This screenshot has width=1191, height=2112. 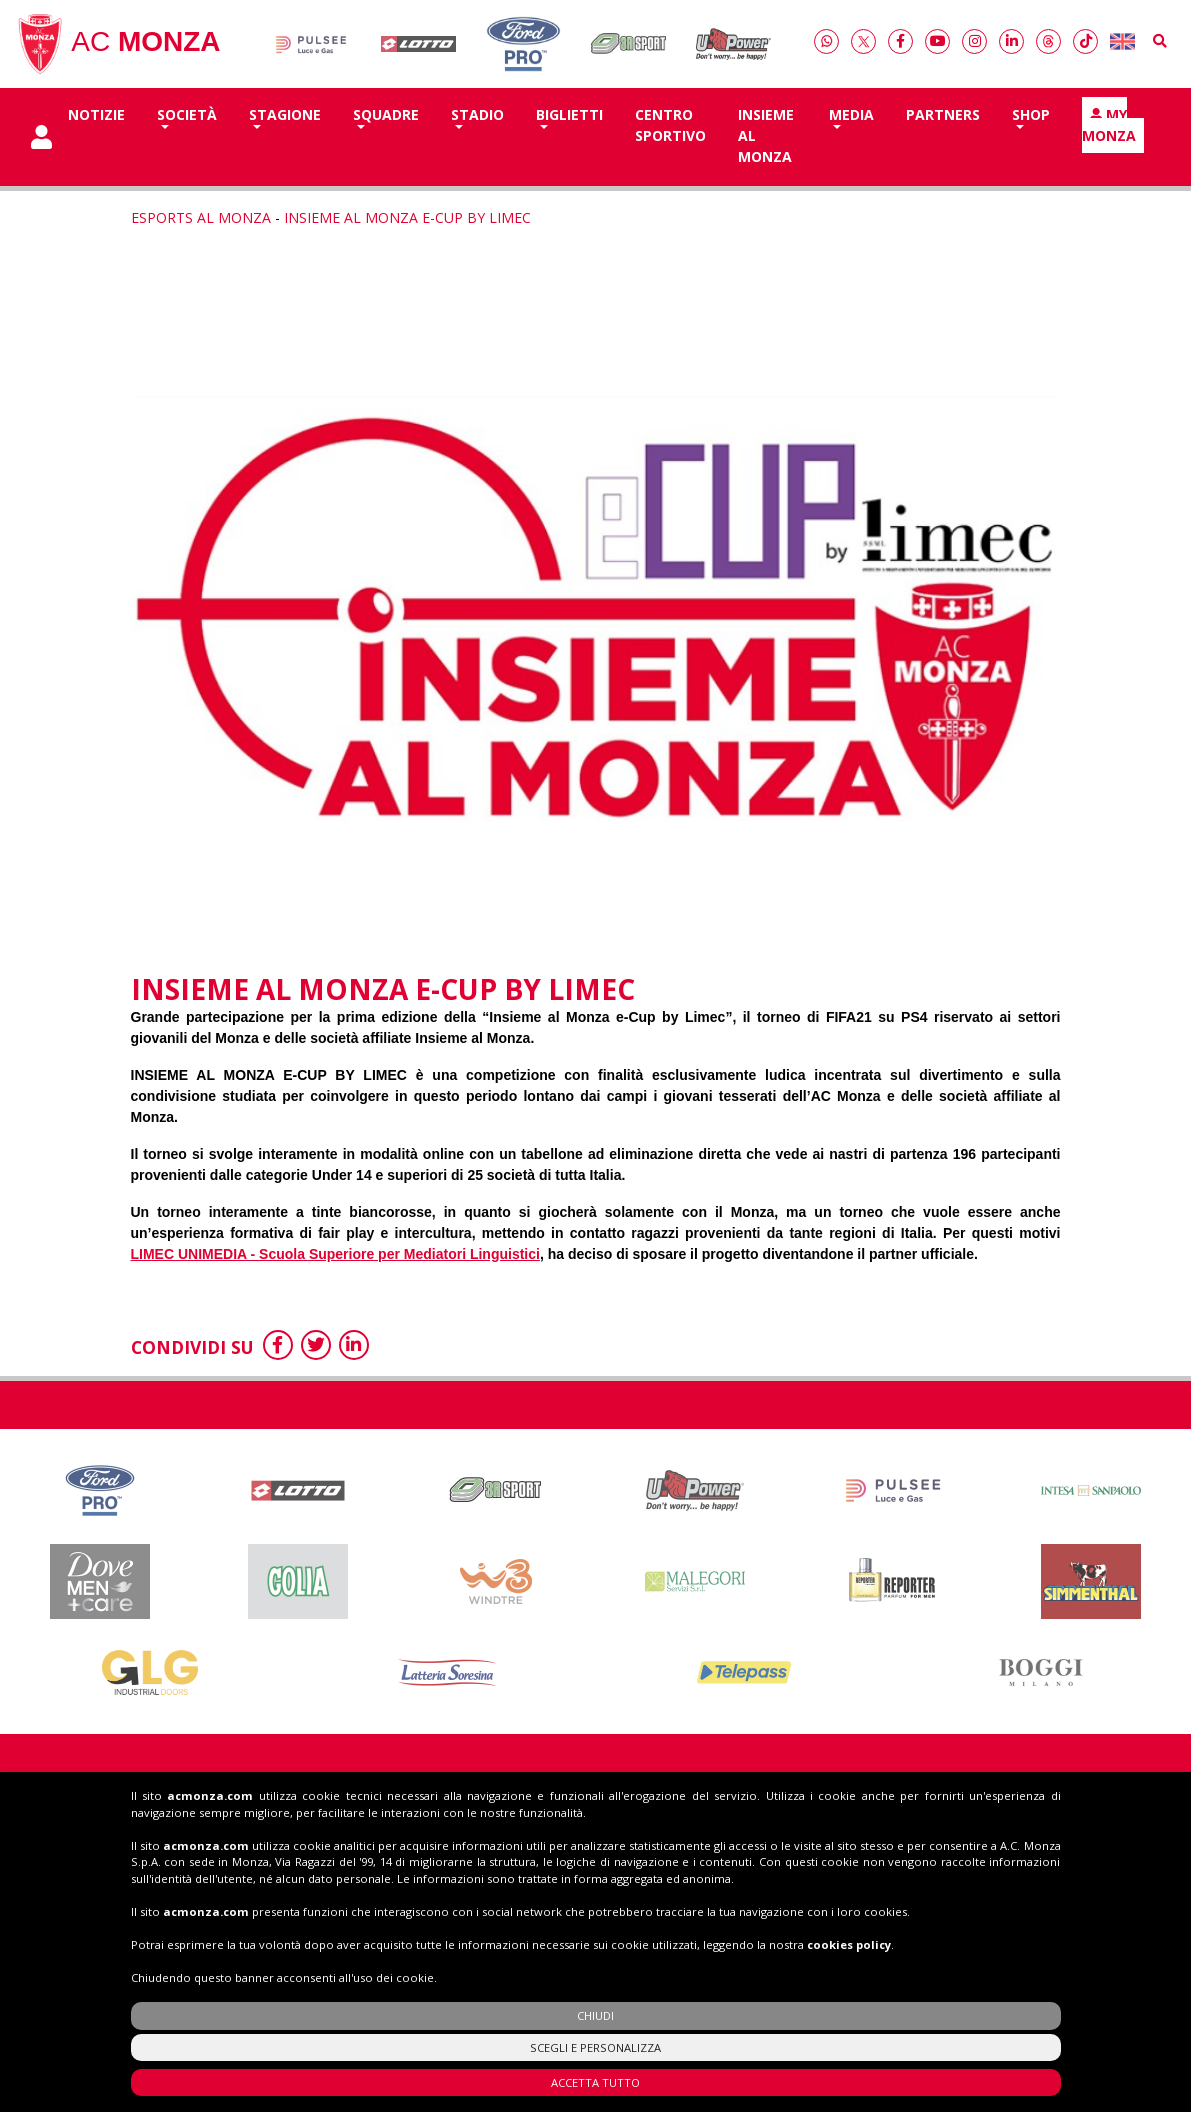 What do you see at coordinates (670, 125) in the screenshot?
I see `Centro Sportivo` at bounding box center [670, 125].